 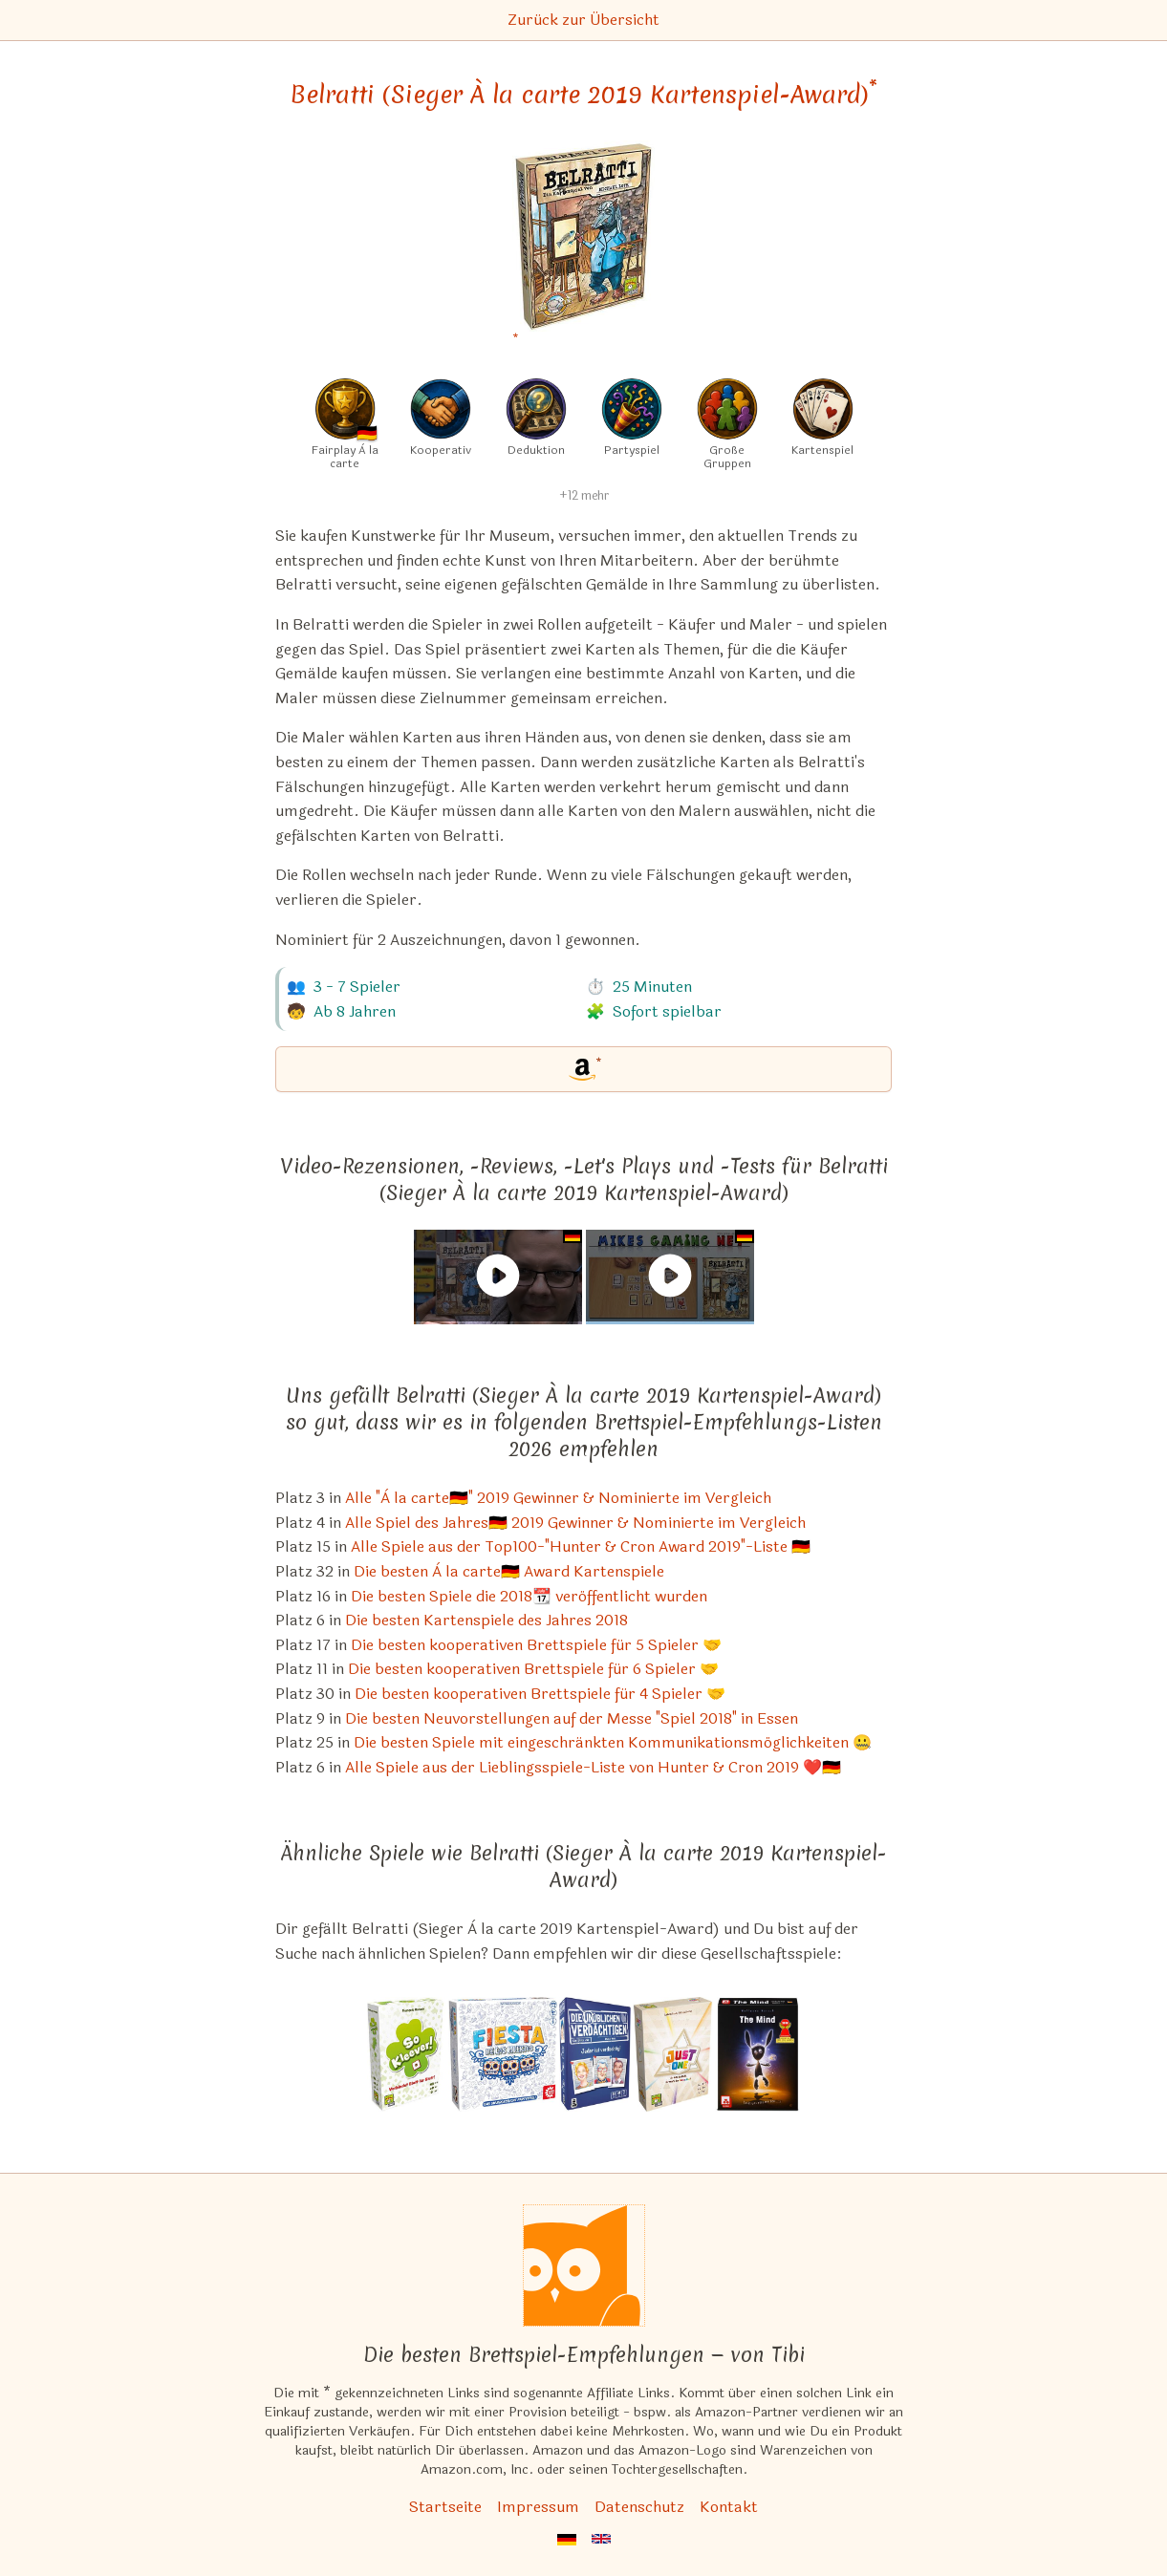 What do you see at coordinates (445, 2507) in the screenshot?
I see `Startseite` at bounding box center [445, 2507].